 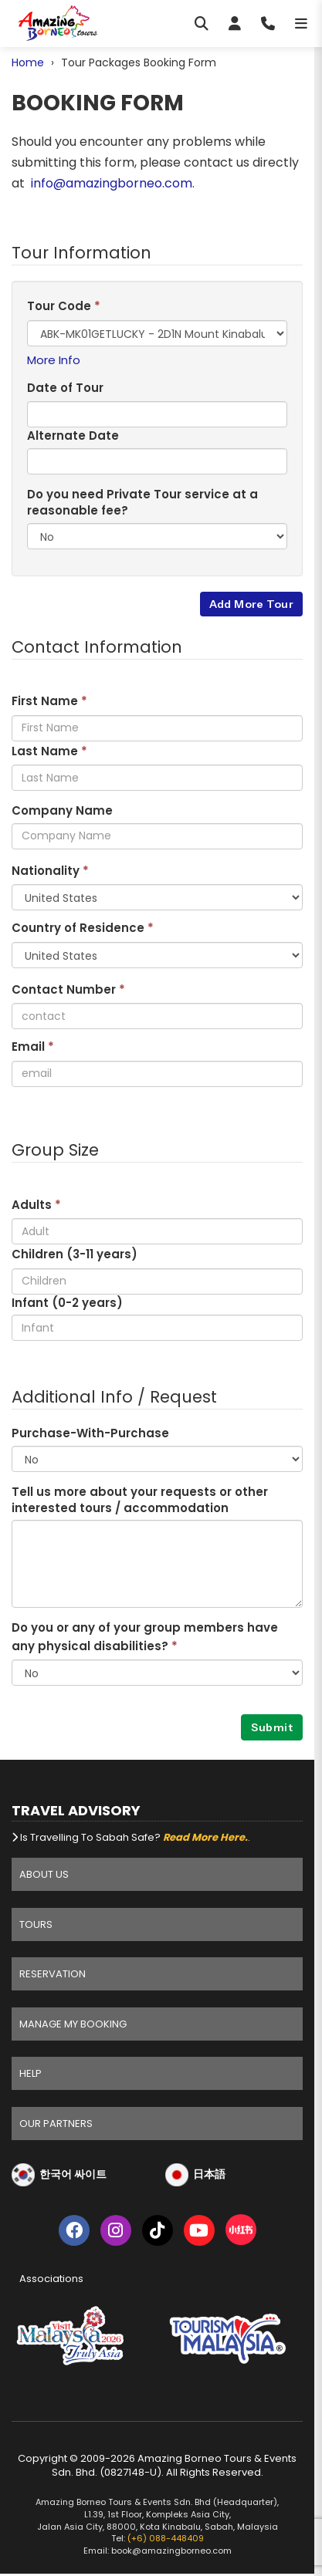 What do you see at coordinates (62, 810) in the screenshot?
I see `Company Name` at bounding box center [62, 810].